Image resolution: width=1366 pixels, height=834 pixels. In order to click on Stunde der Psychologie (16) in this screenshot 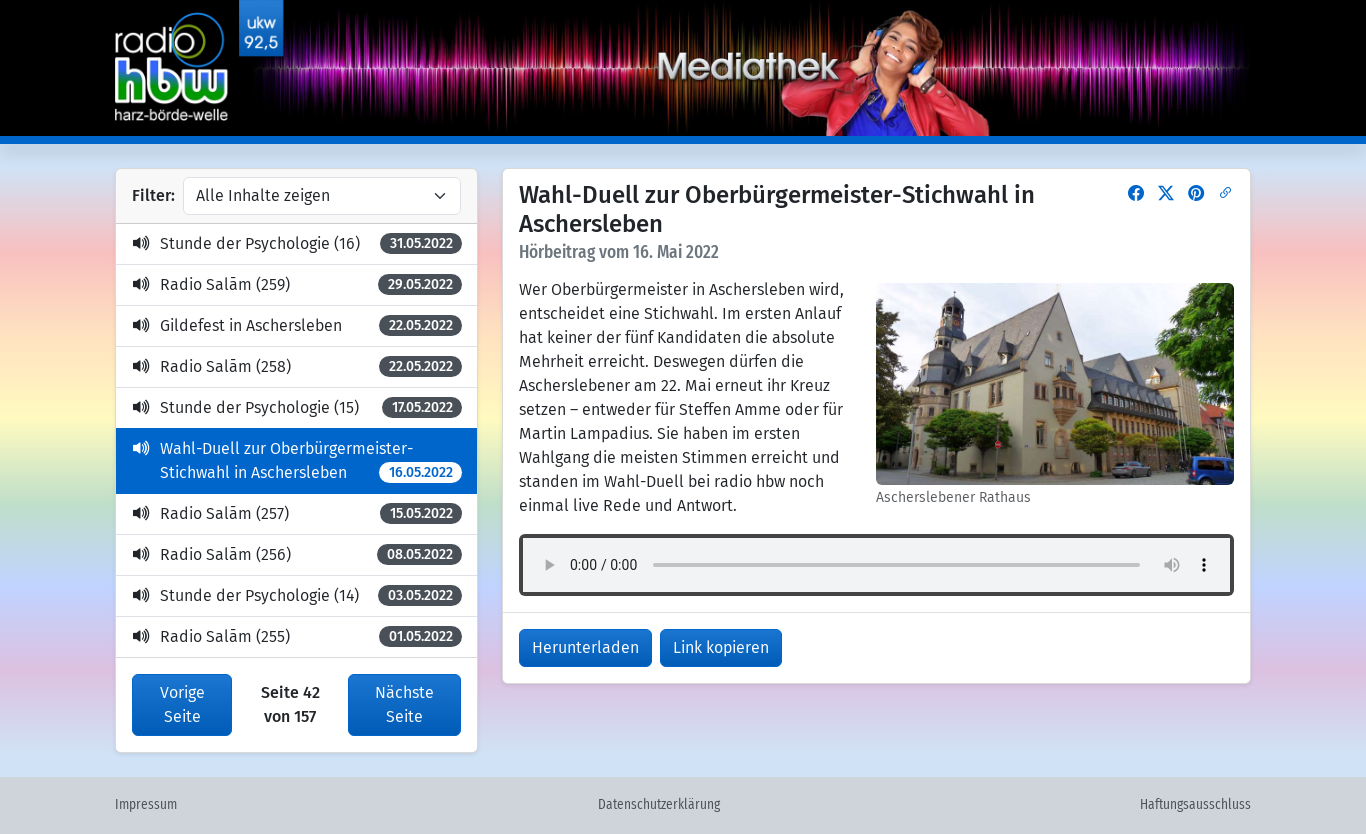, I will do `click(297, 243)`.